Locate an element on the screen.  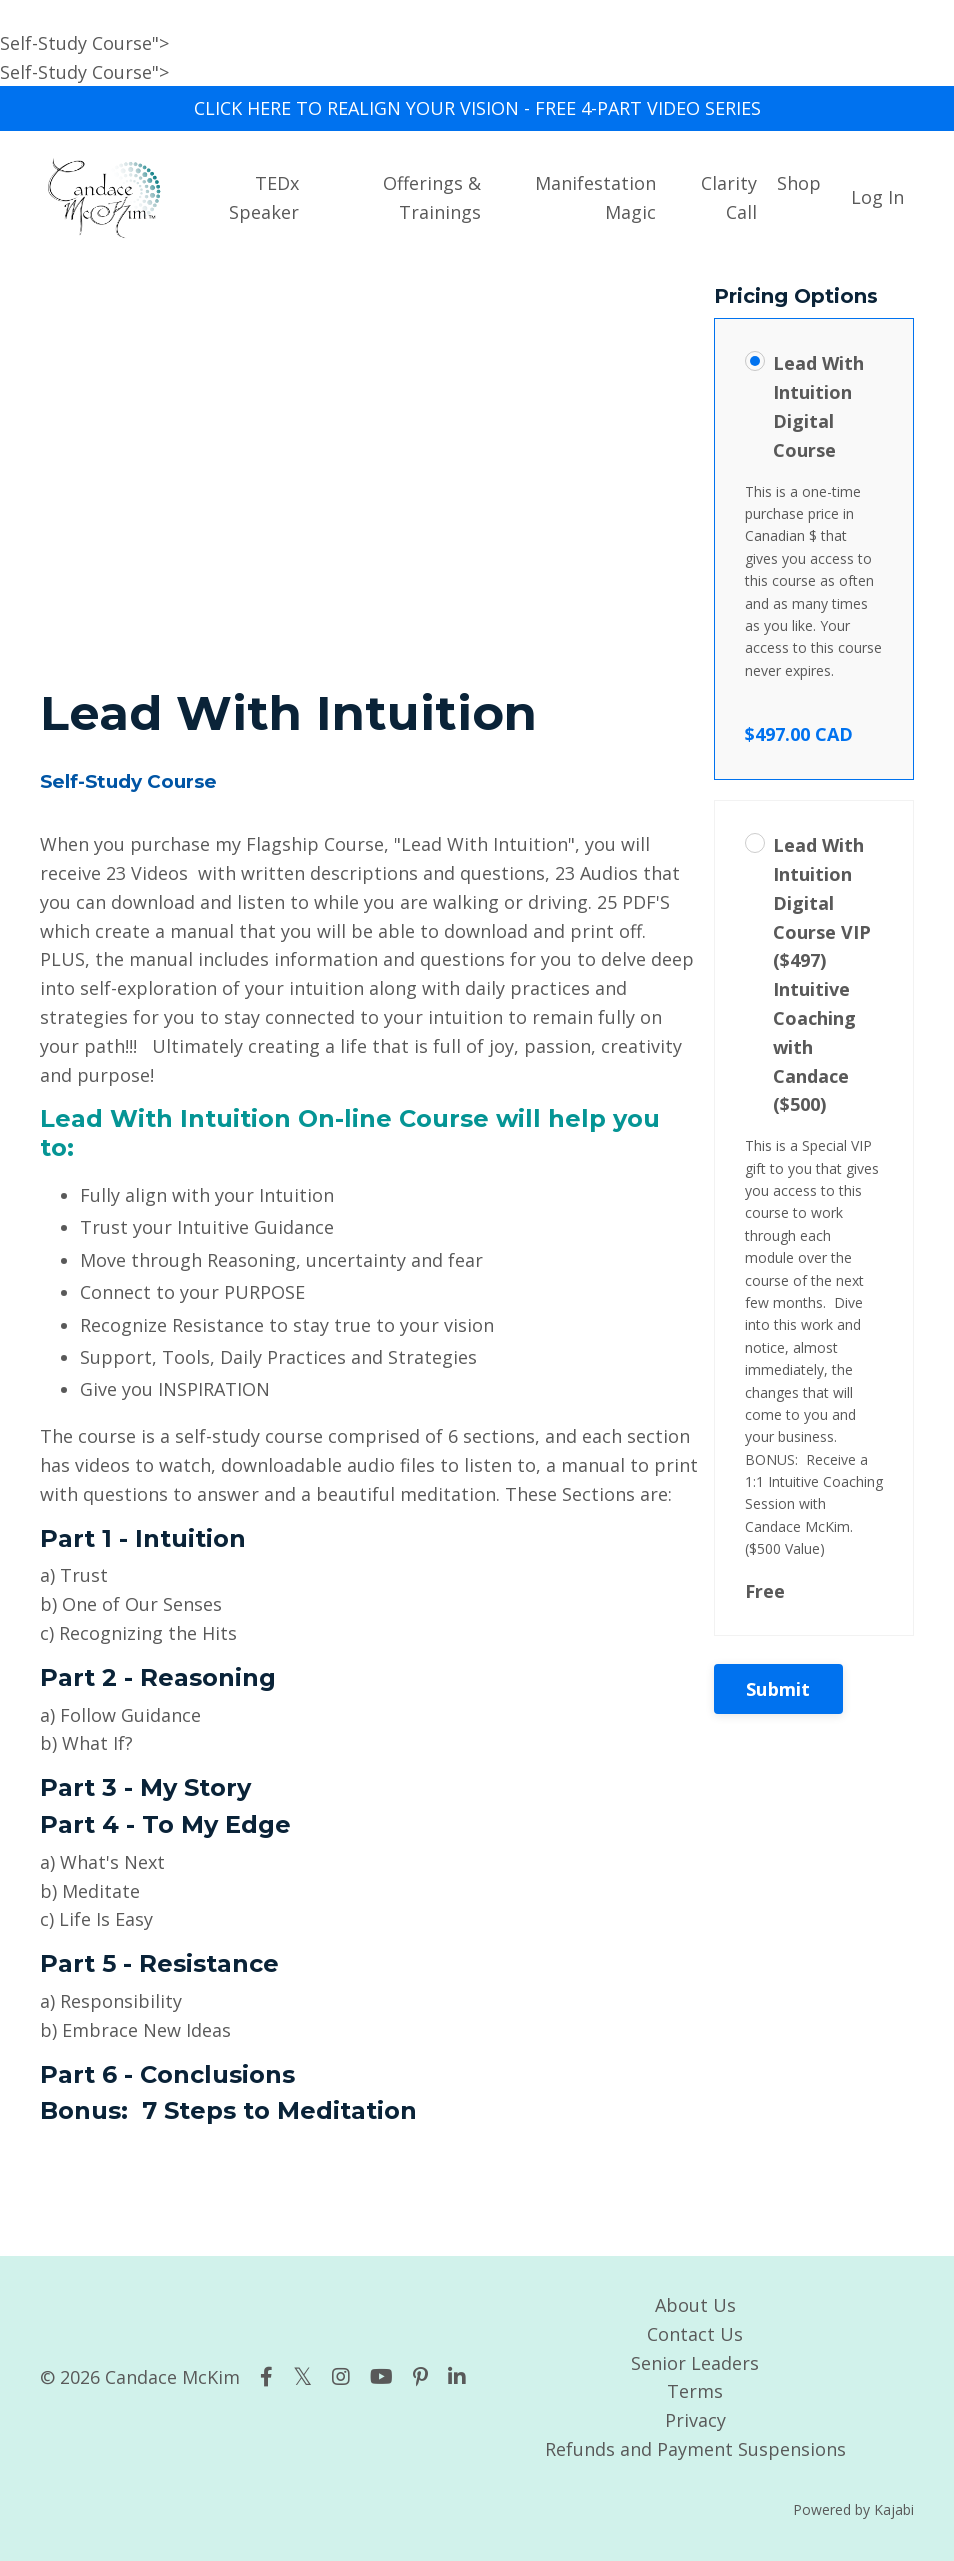
Privacy is located at coordinates (695, 2420).